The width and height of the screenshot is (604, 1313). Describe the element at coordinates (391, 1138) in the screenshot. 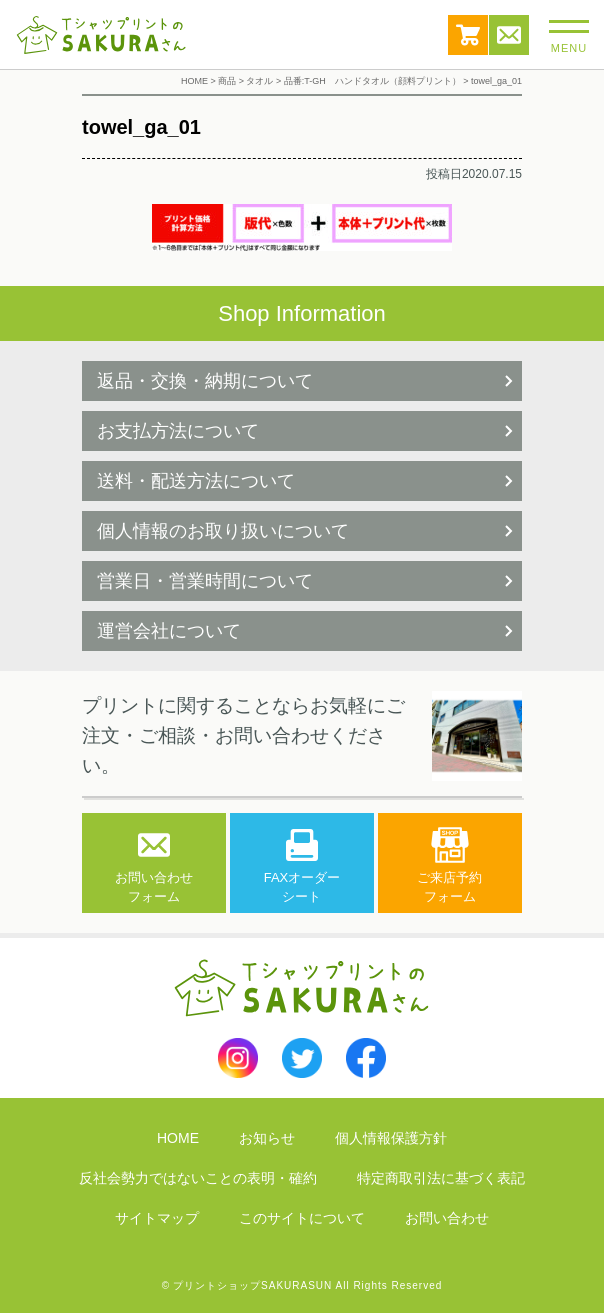

I see `個人情報保護方針` at that location.